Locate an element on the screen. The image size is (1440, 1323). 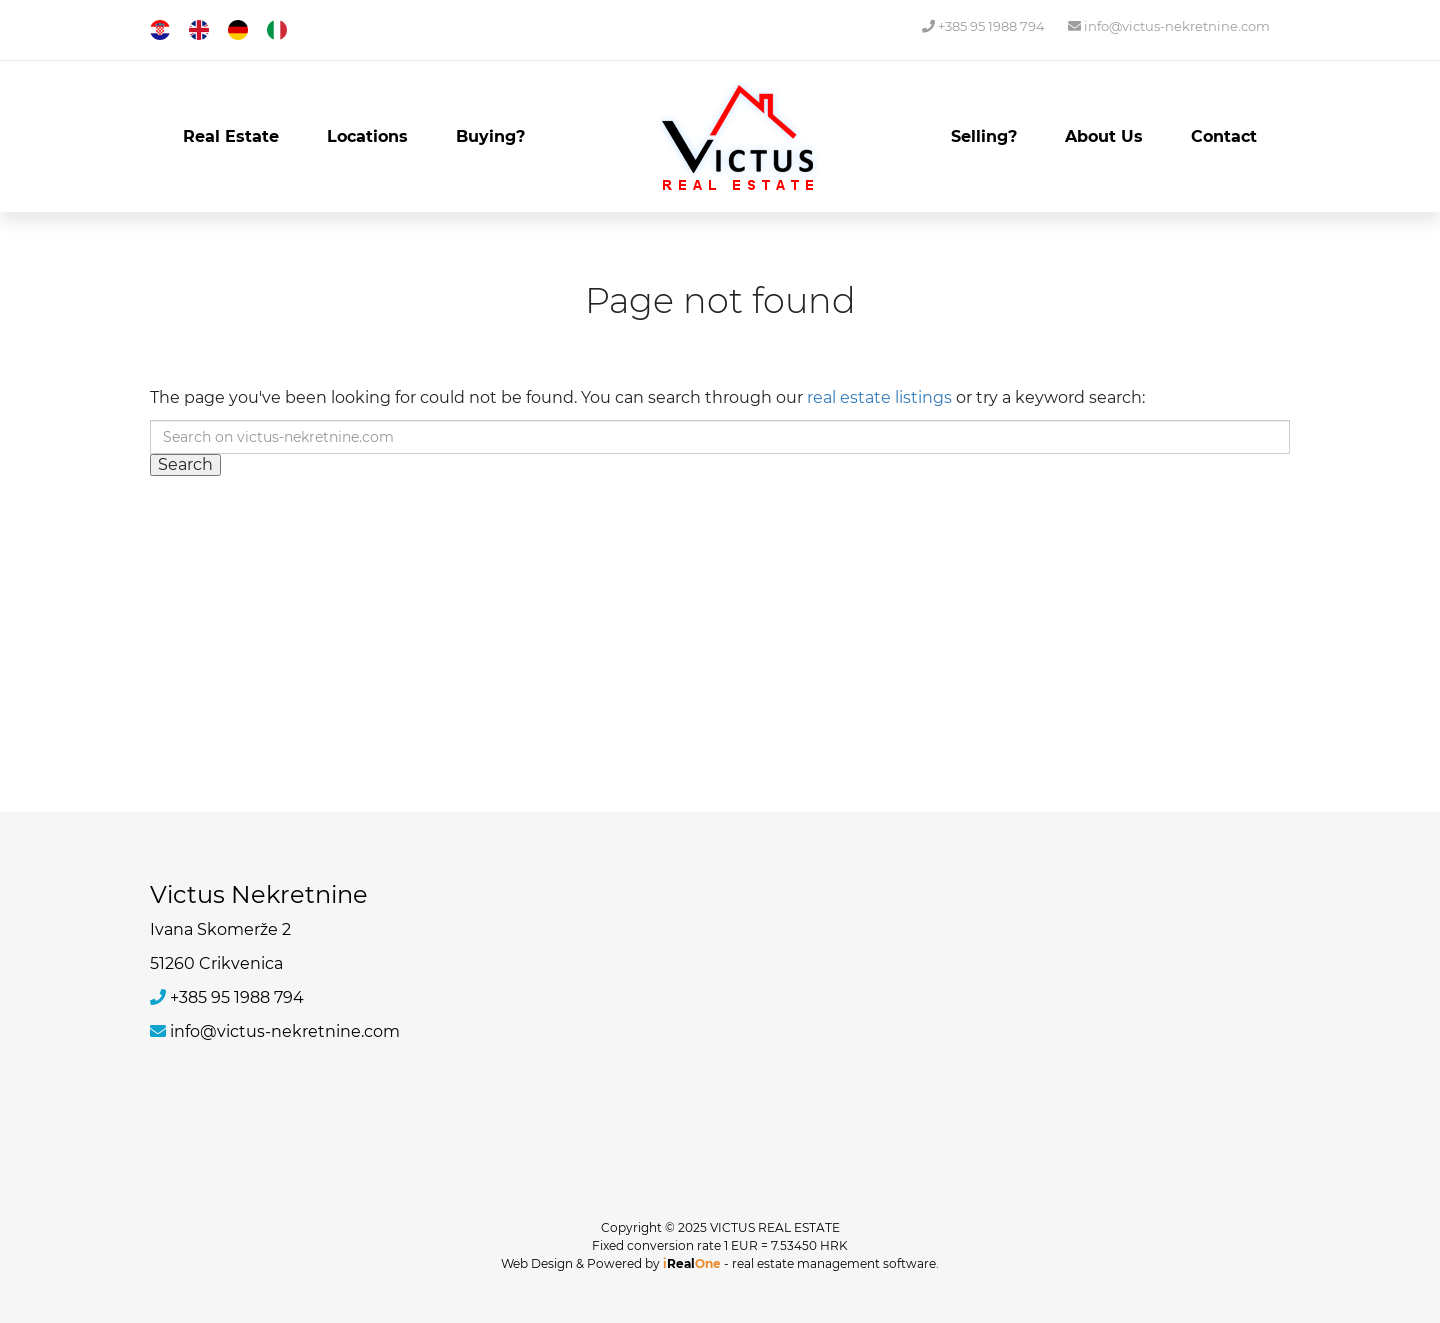
Search is located at coordinates (185, 464).